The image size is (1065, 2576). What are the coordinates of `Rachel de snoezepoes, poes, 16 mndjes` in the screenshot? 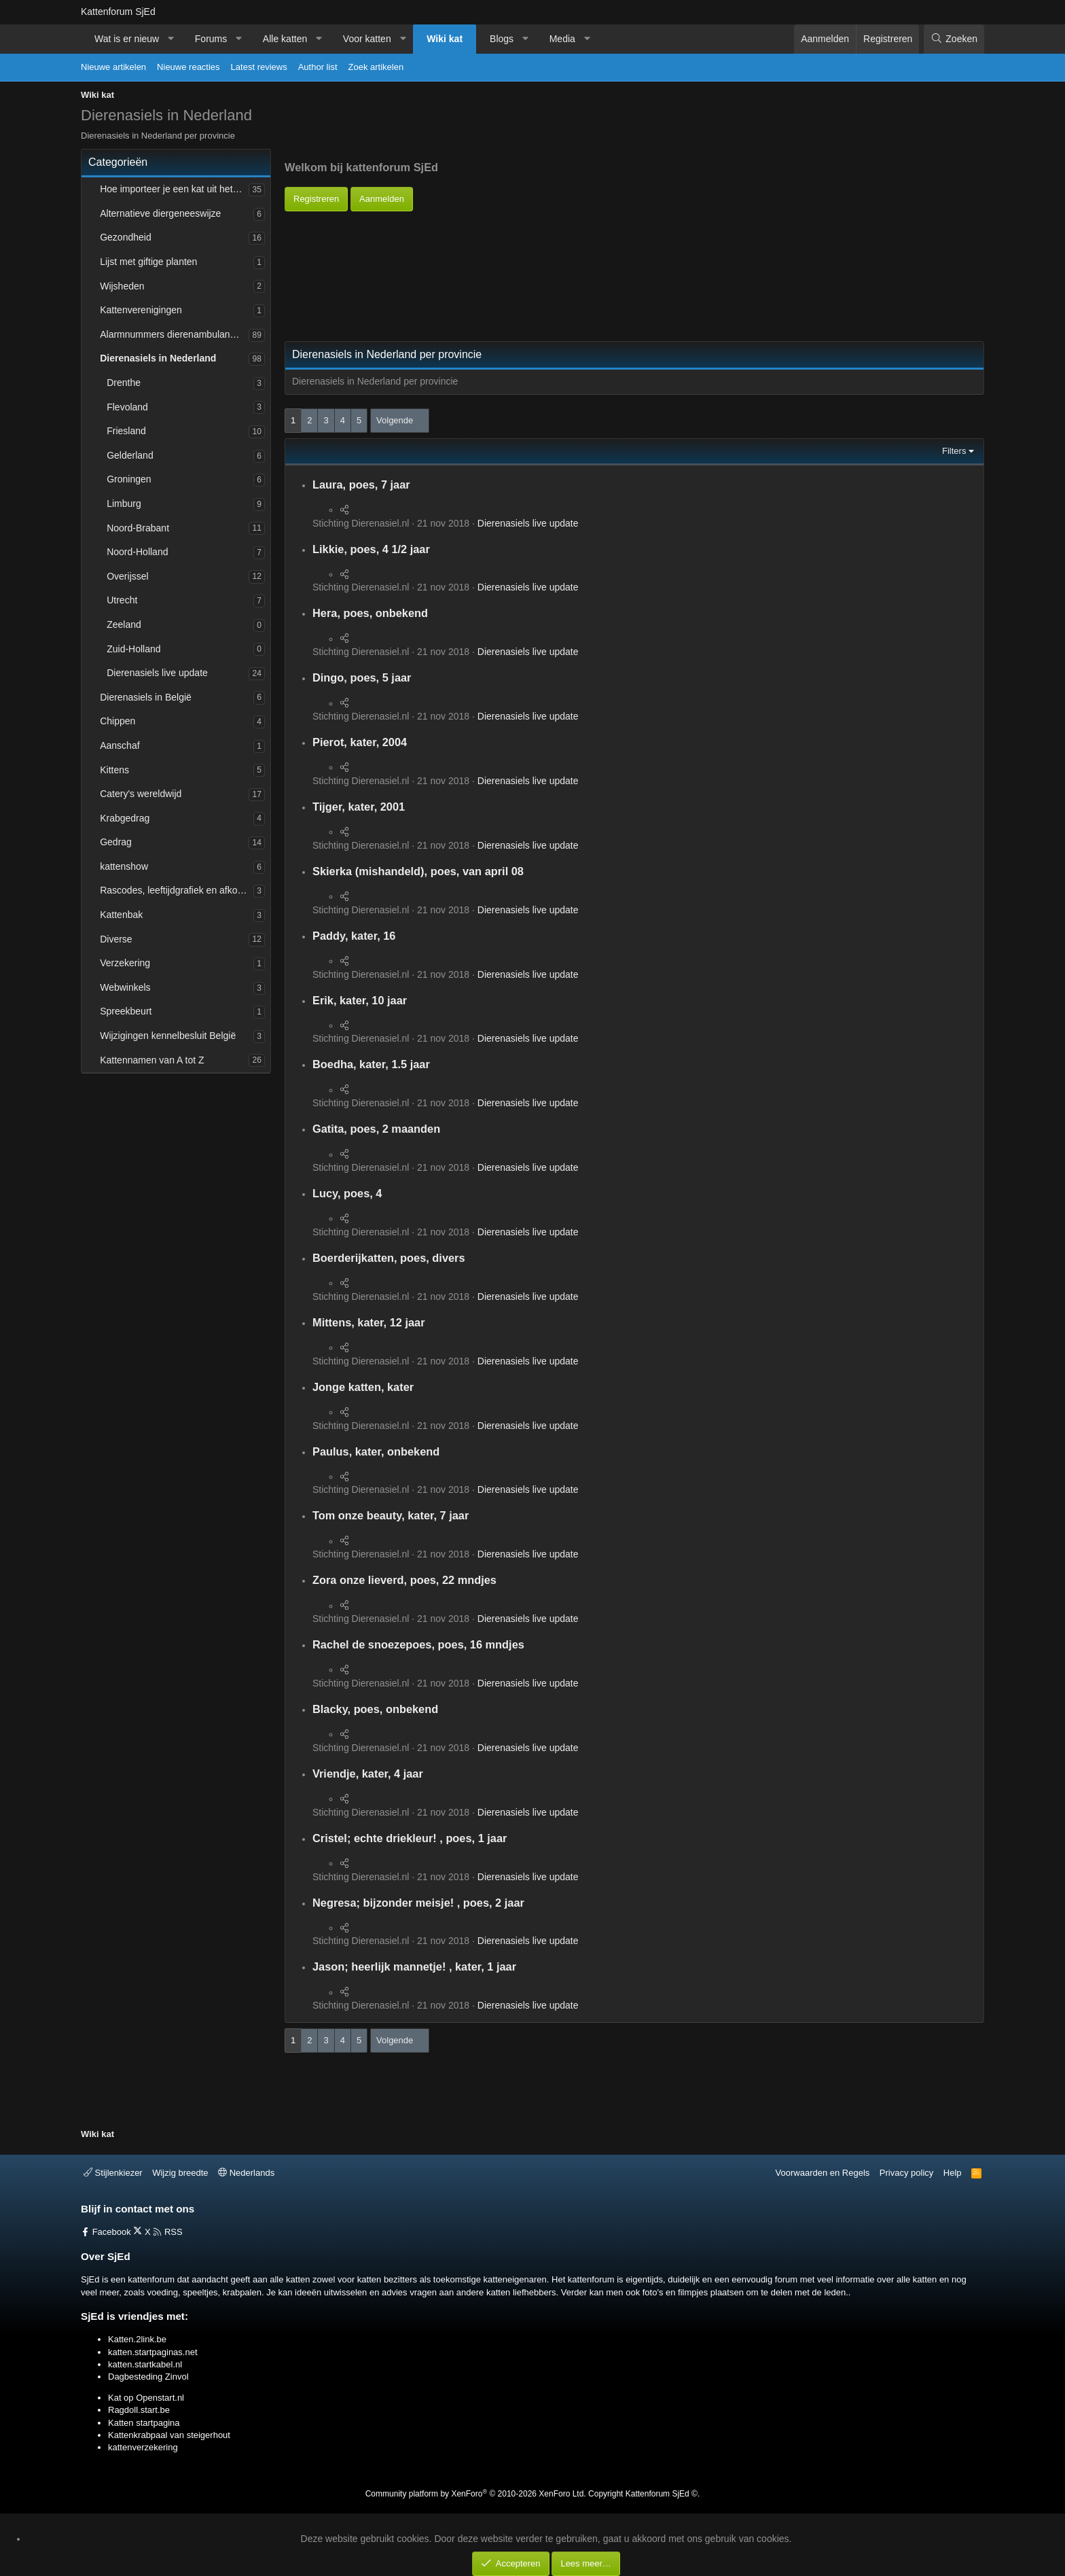 It's located at (418, 1644).